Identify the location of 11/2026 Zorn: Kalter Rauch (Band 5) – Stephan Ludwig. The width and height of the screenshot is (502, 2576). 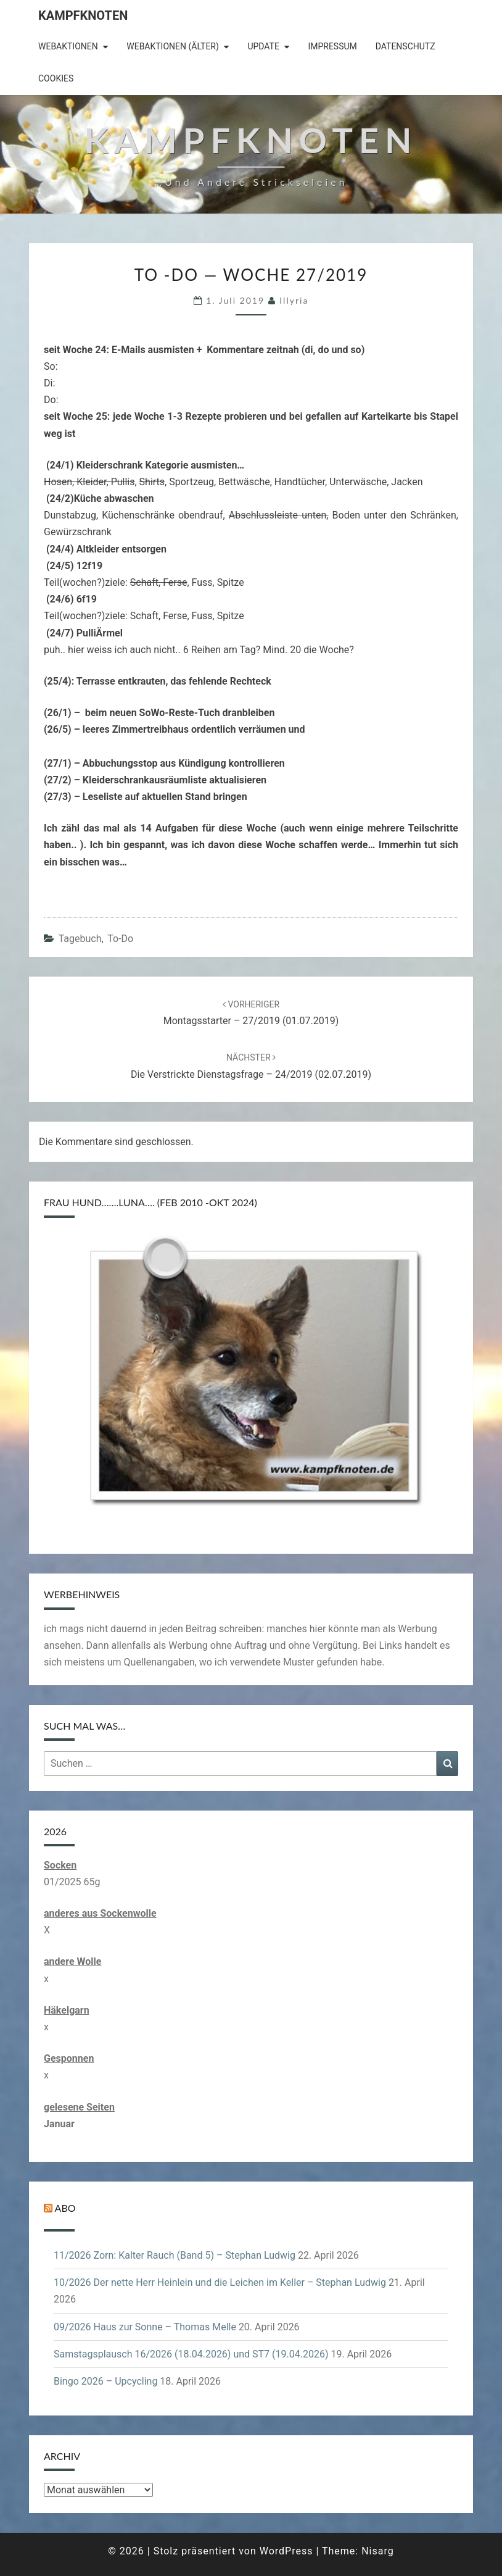
(174, 2255).